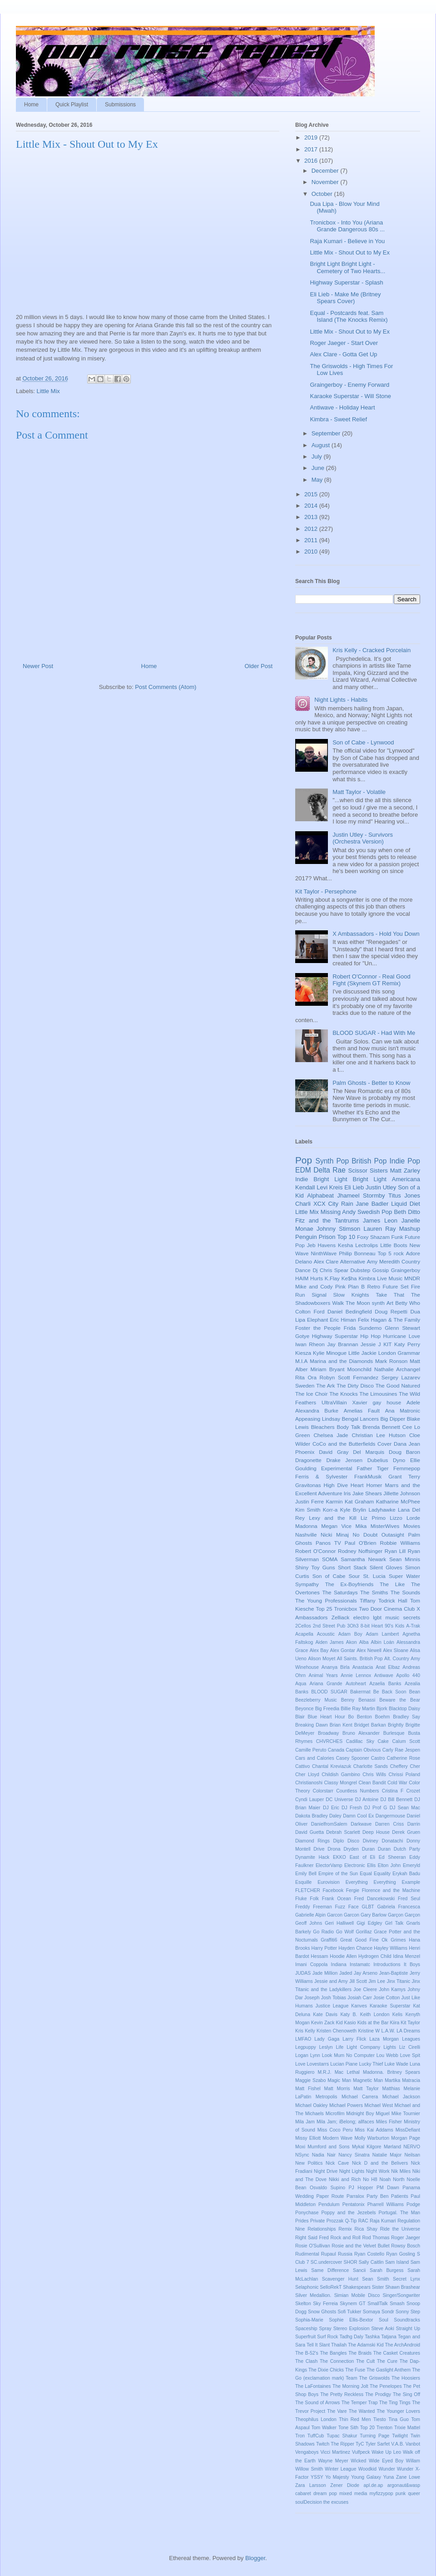 The width and height of the screenshot is (436, 2576). I want to click on Live Music, so click(389, 1278).